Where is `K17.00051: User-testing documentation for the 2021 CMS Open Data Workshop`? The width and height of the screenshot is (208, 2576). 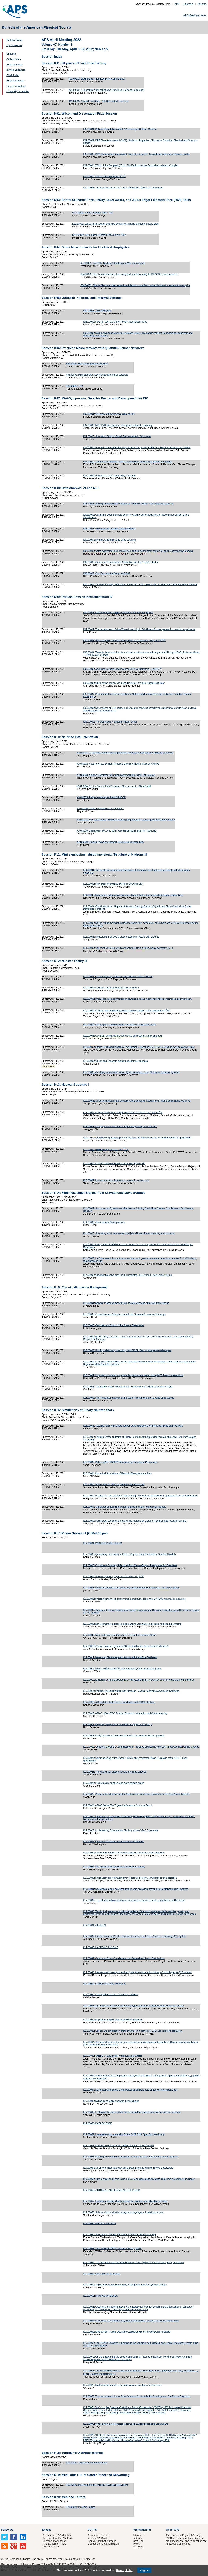
K17.00051: User-testing documentation for the 2021 CMS Open Data Workshop is located at coordinates (123, 2134).